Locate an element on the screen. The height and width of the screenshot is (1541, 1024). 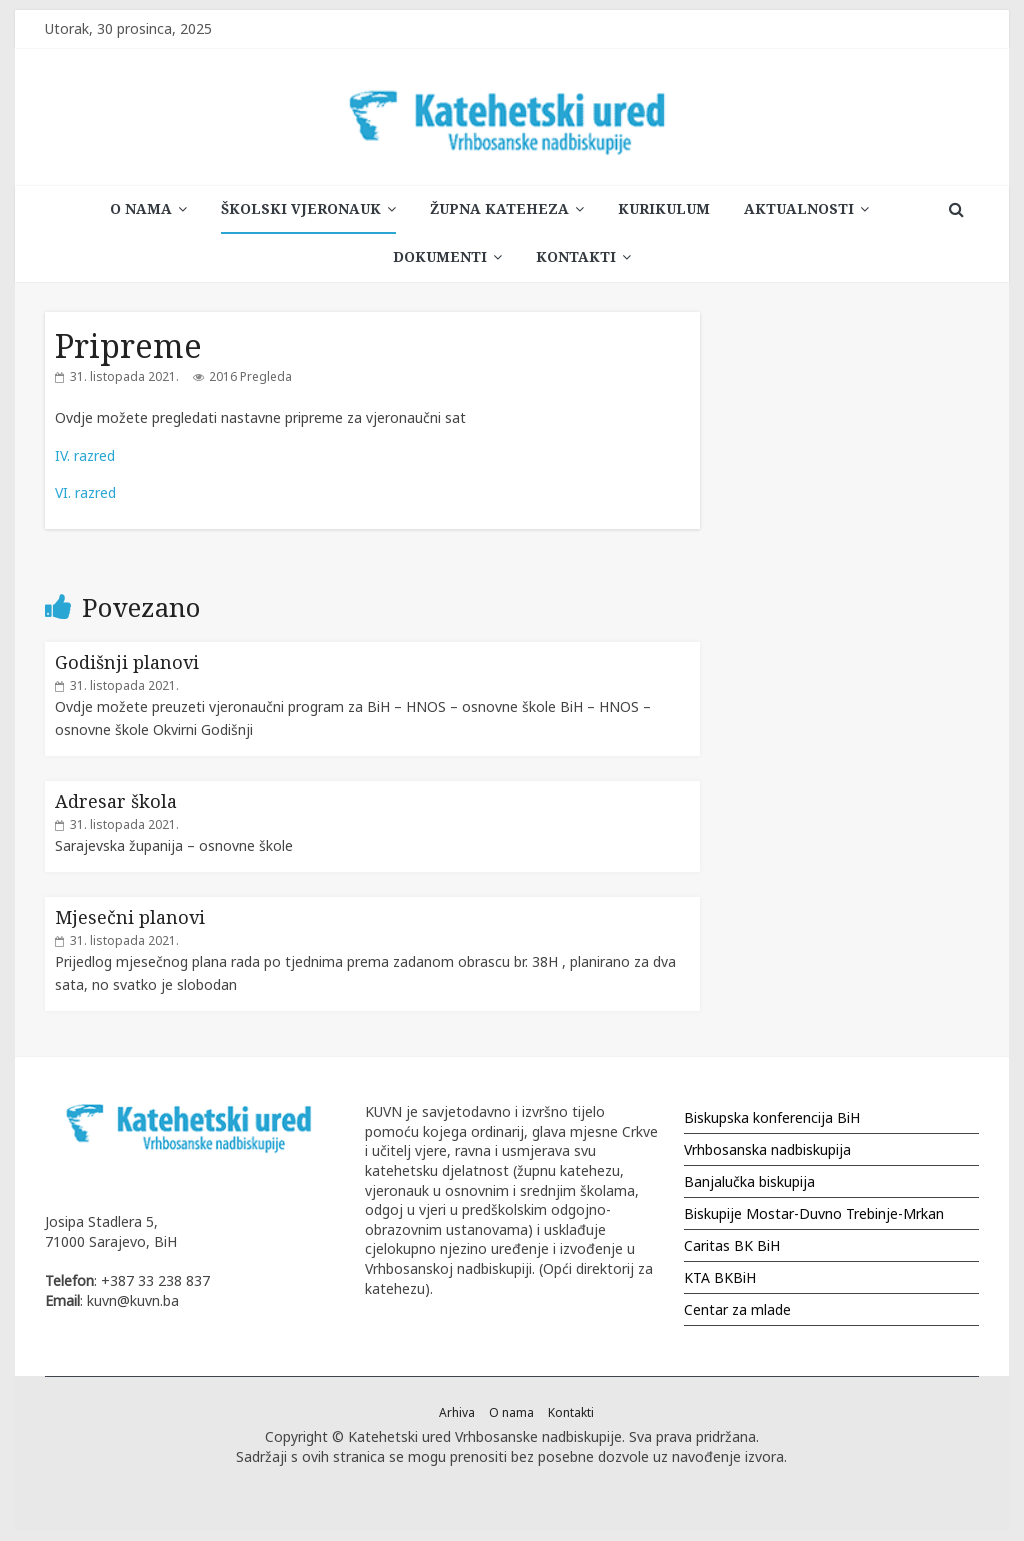
Adresar škola is located at coordinates (116, 801).